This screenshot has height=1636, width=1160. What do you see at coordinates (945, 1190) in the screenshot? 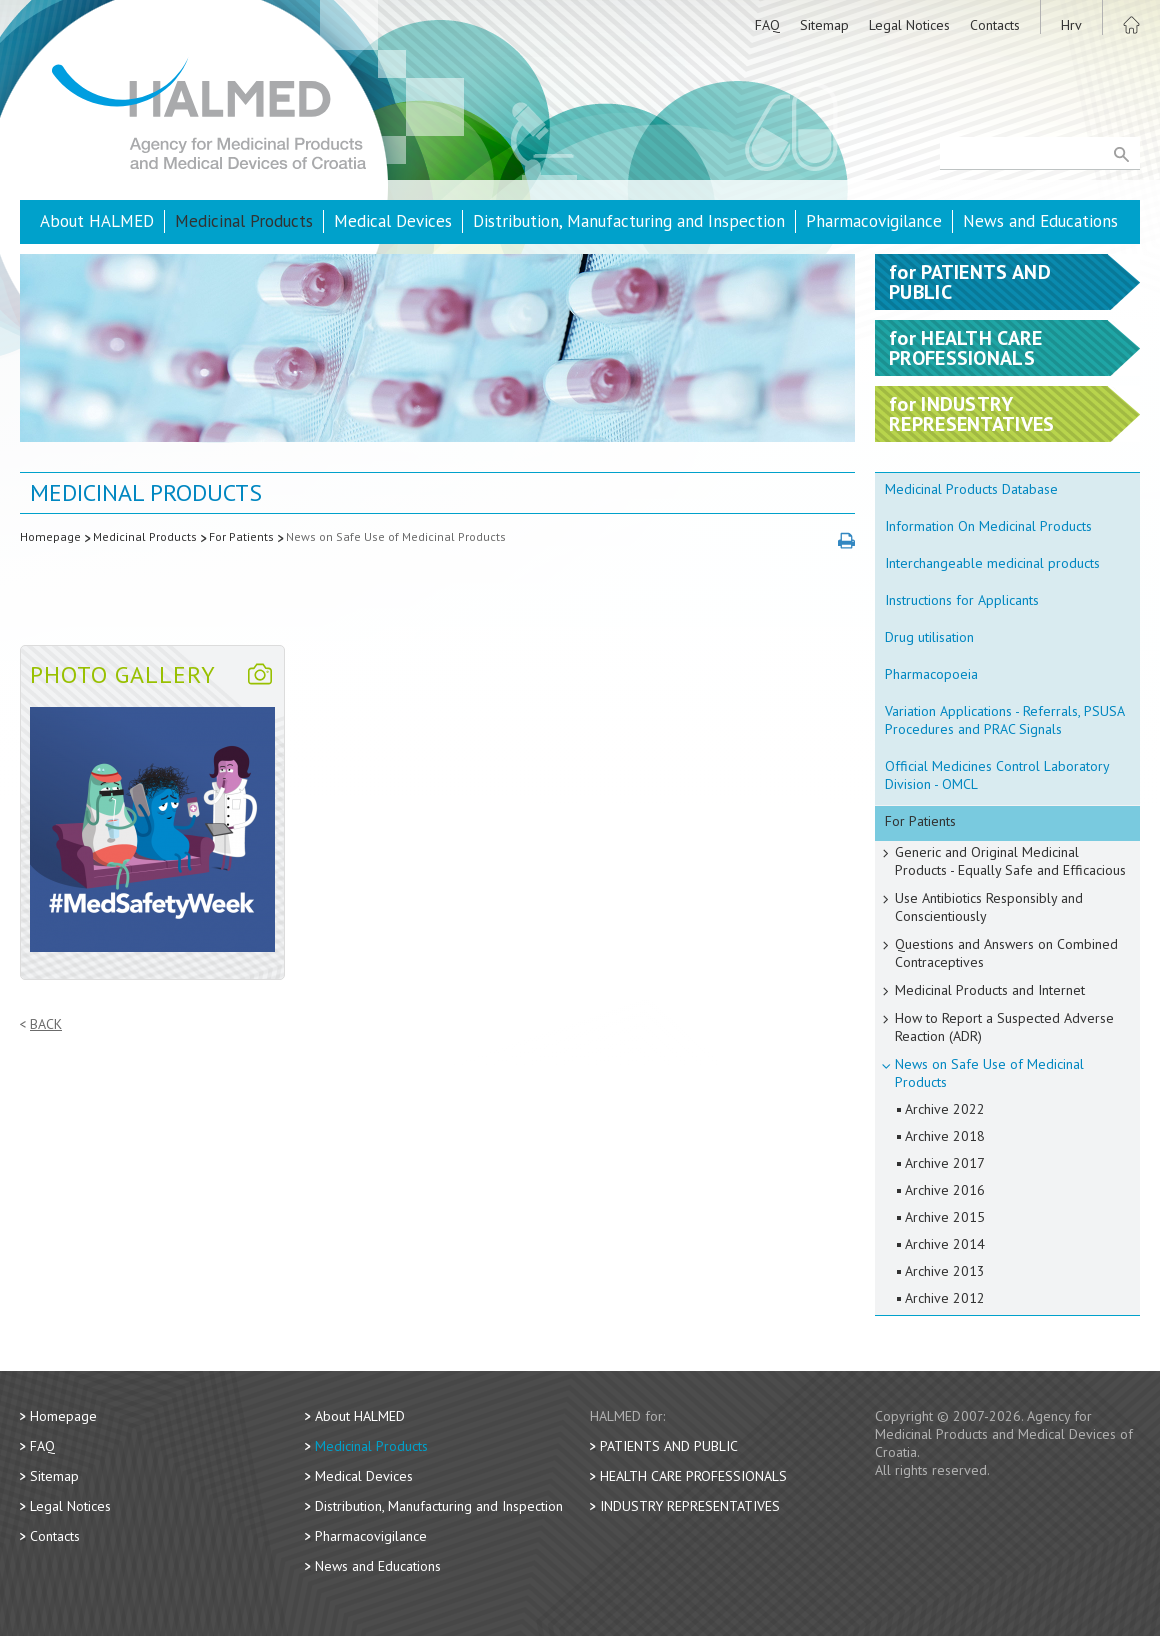
I see `Archive 2016` at bounding box center [945, 1190].